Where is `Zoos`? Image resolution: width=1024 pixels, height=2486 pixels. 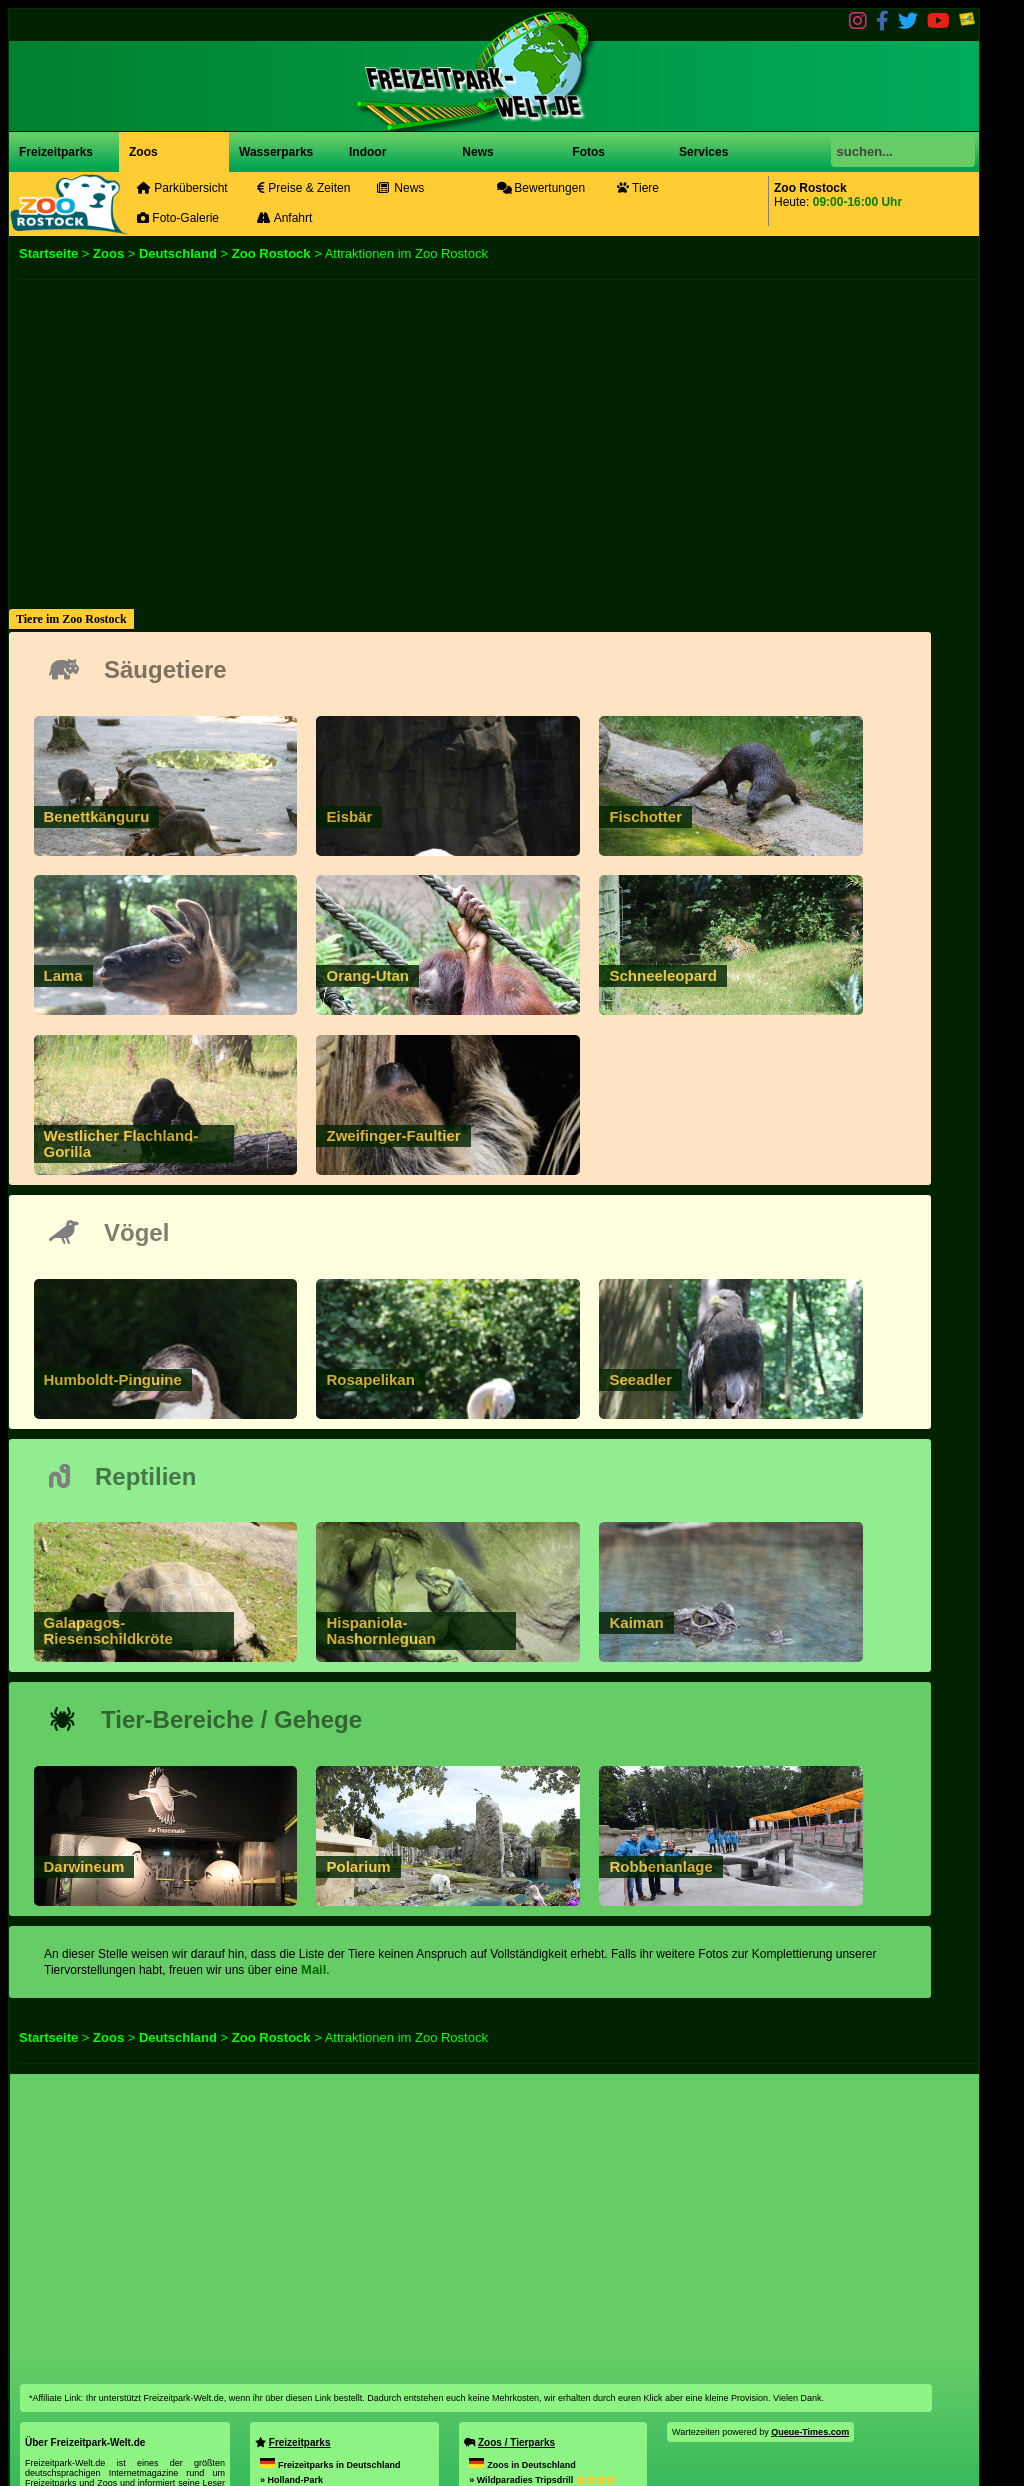 Zoos is located at coordinates (143, 152).